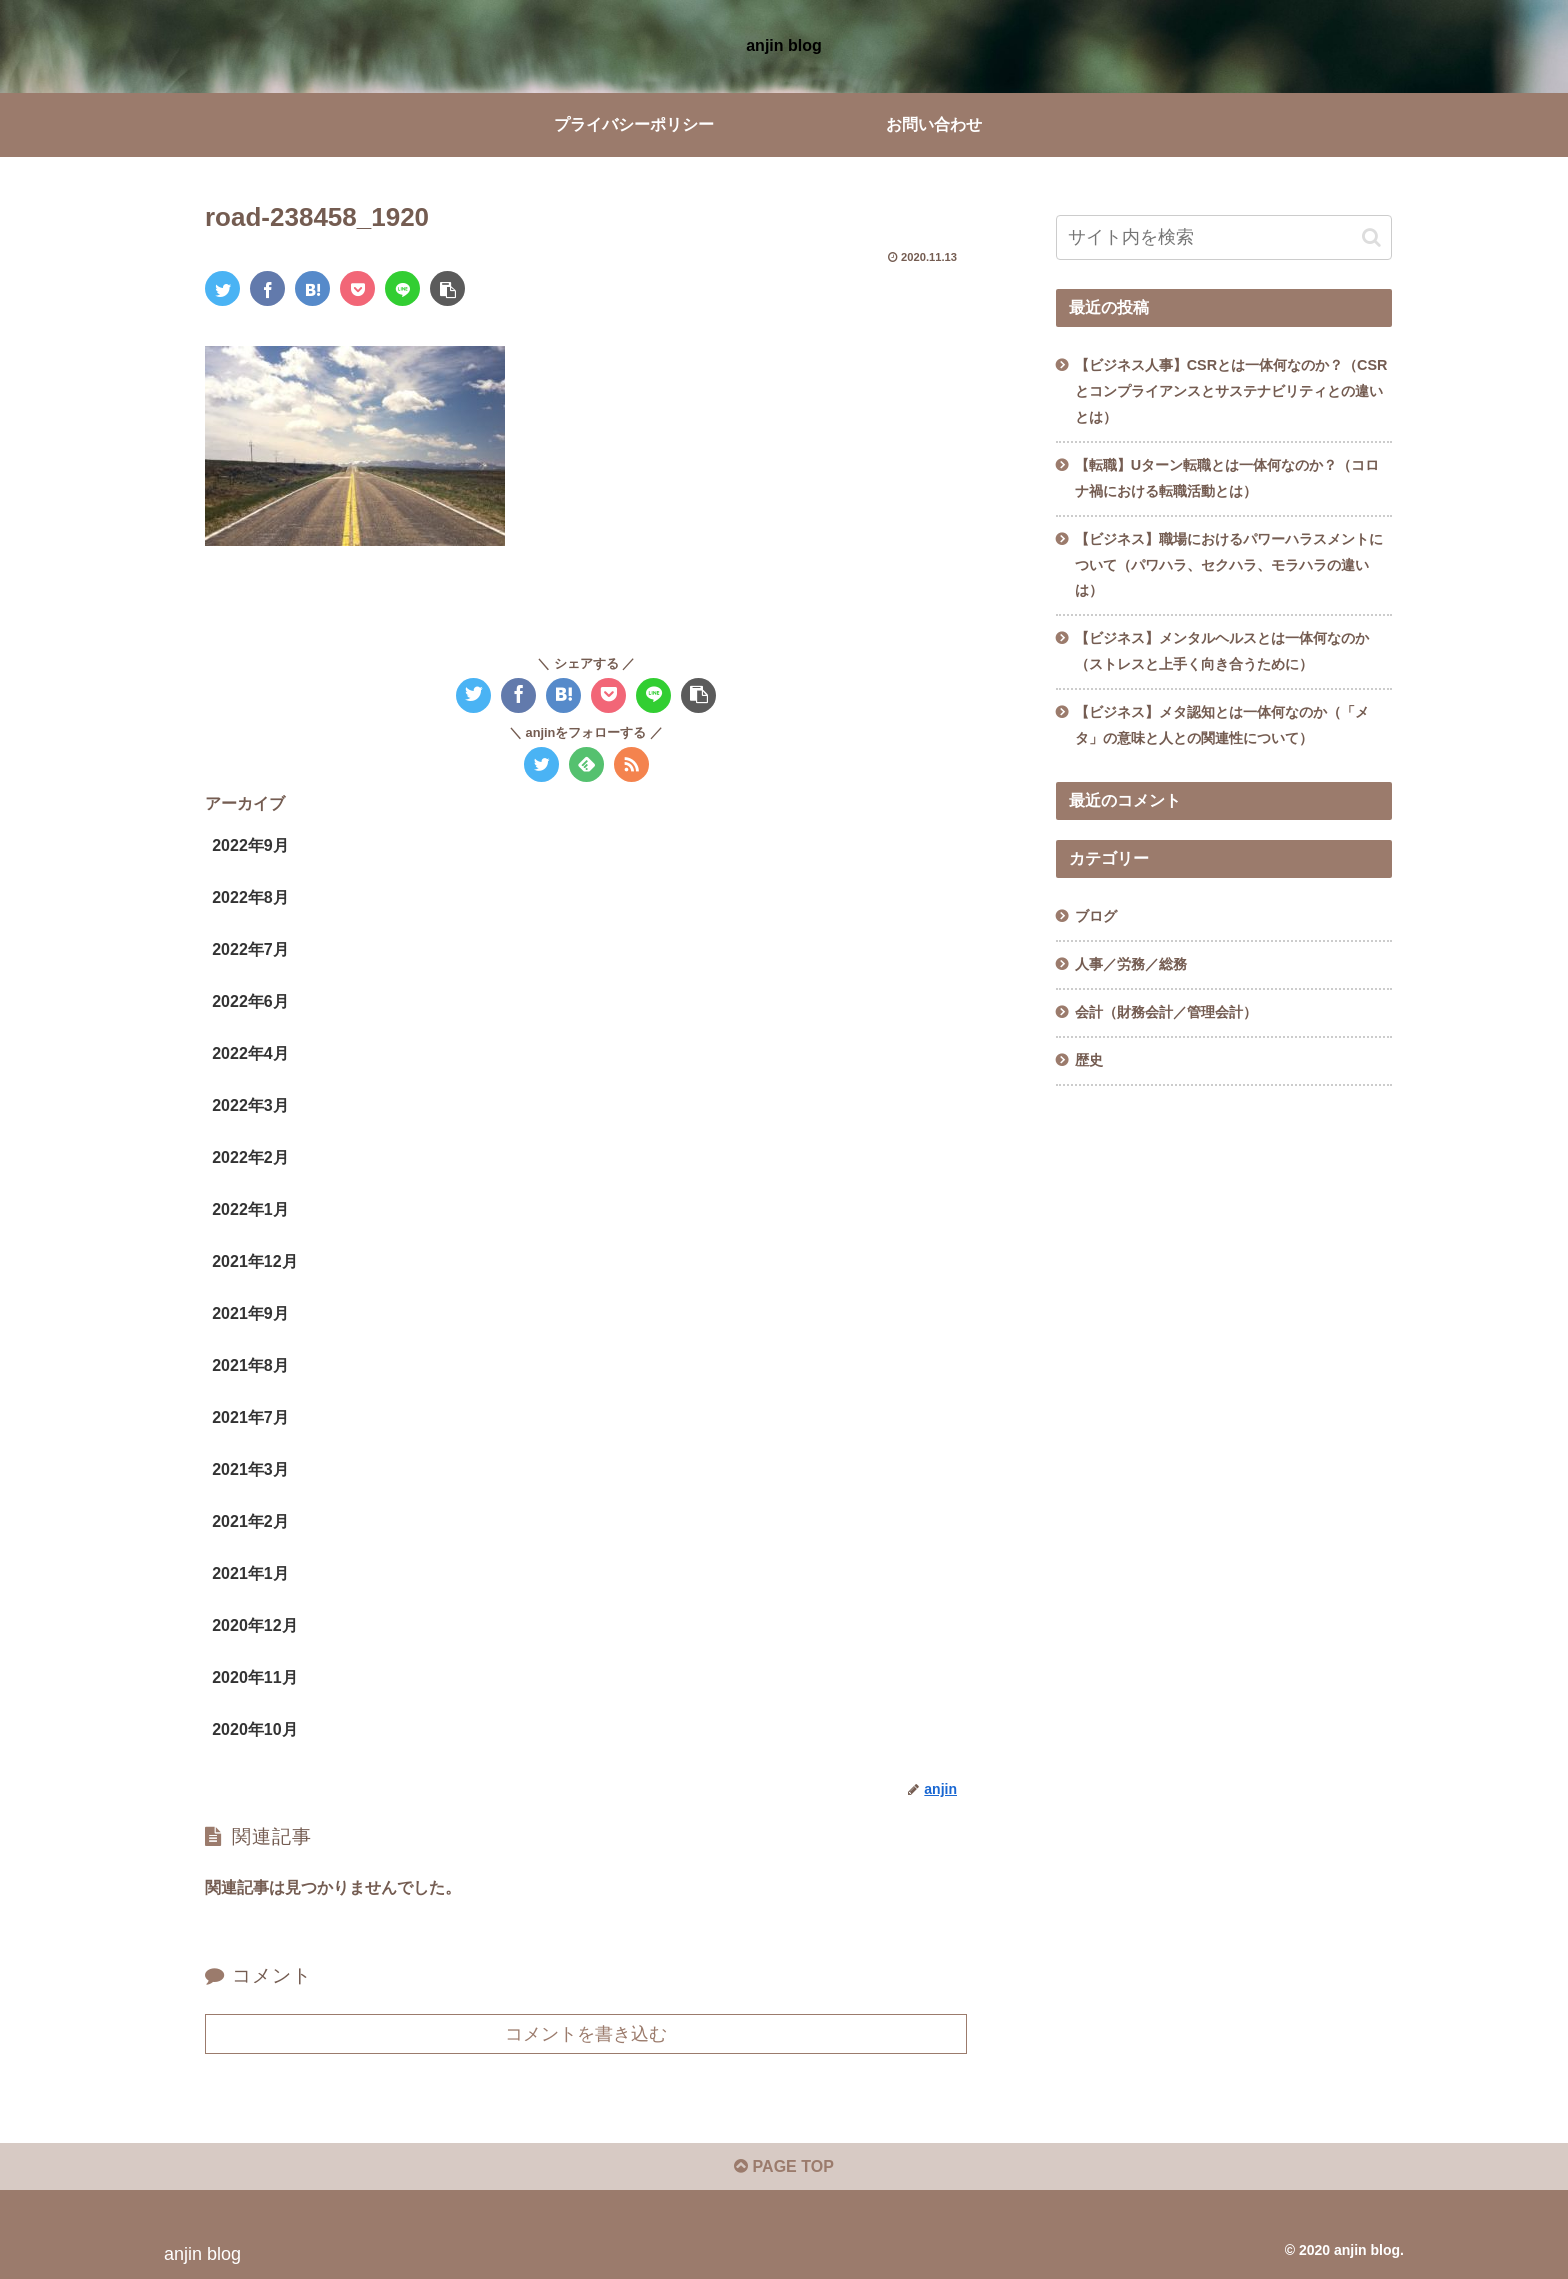 This screenshot has height=2279, width=1568. I want to click on 2020年11月, so click(254, 1677).